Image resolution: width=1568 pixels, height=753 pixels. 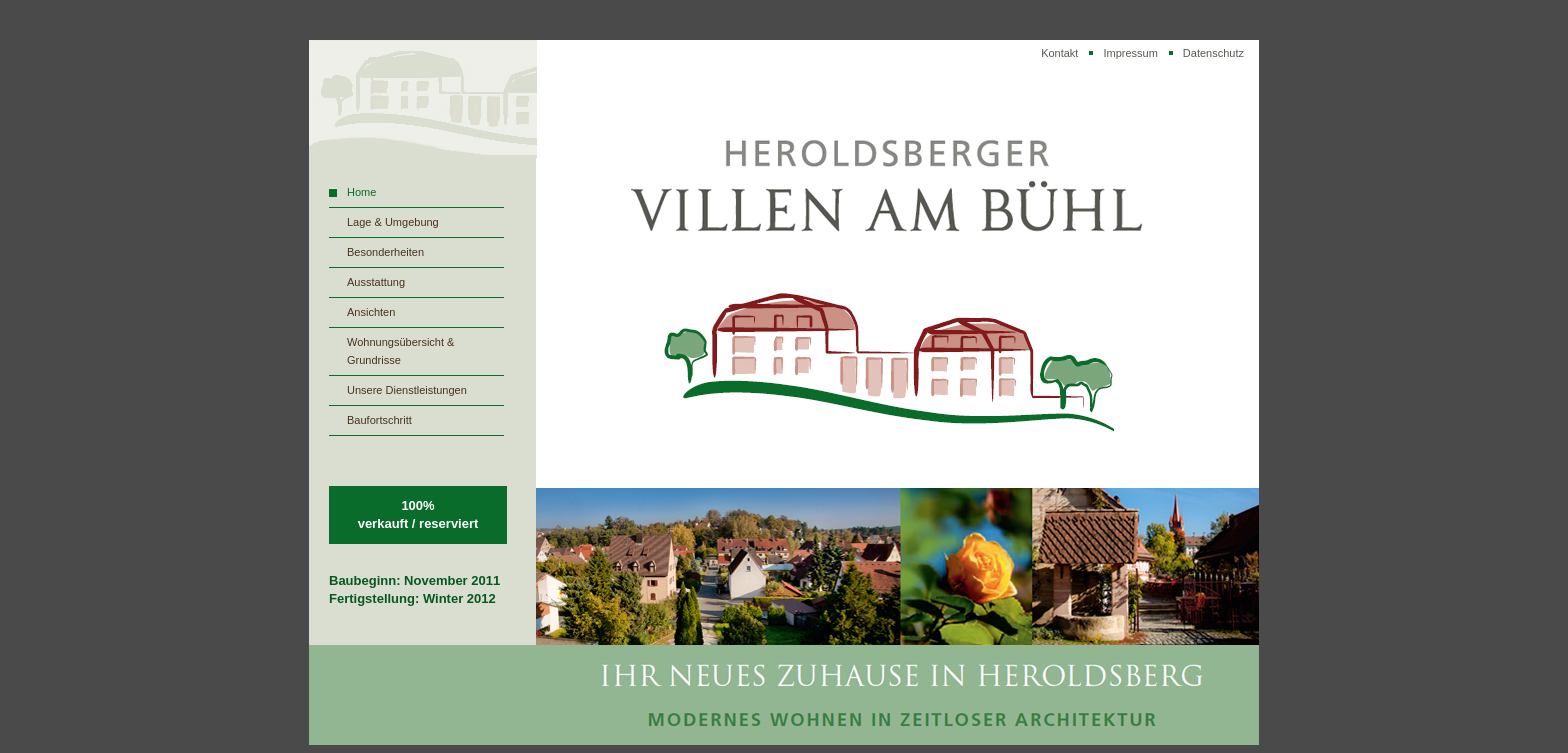 What do you see at coordinates (1213, 53) in the screenshot?
I see `Datenschutz` at bounding box center [1213, 53].